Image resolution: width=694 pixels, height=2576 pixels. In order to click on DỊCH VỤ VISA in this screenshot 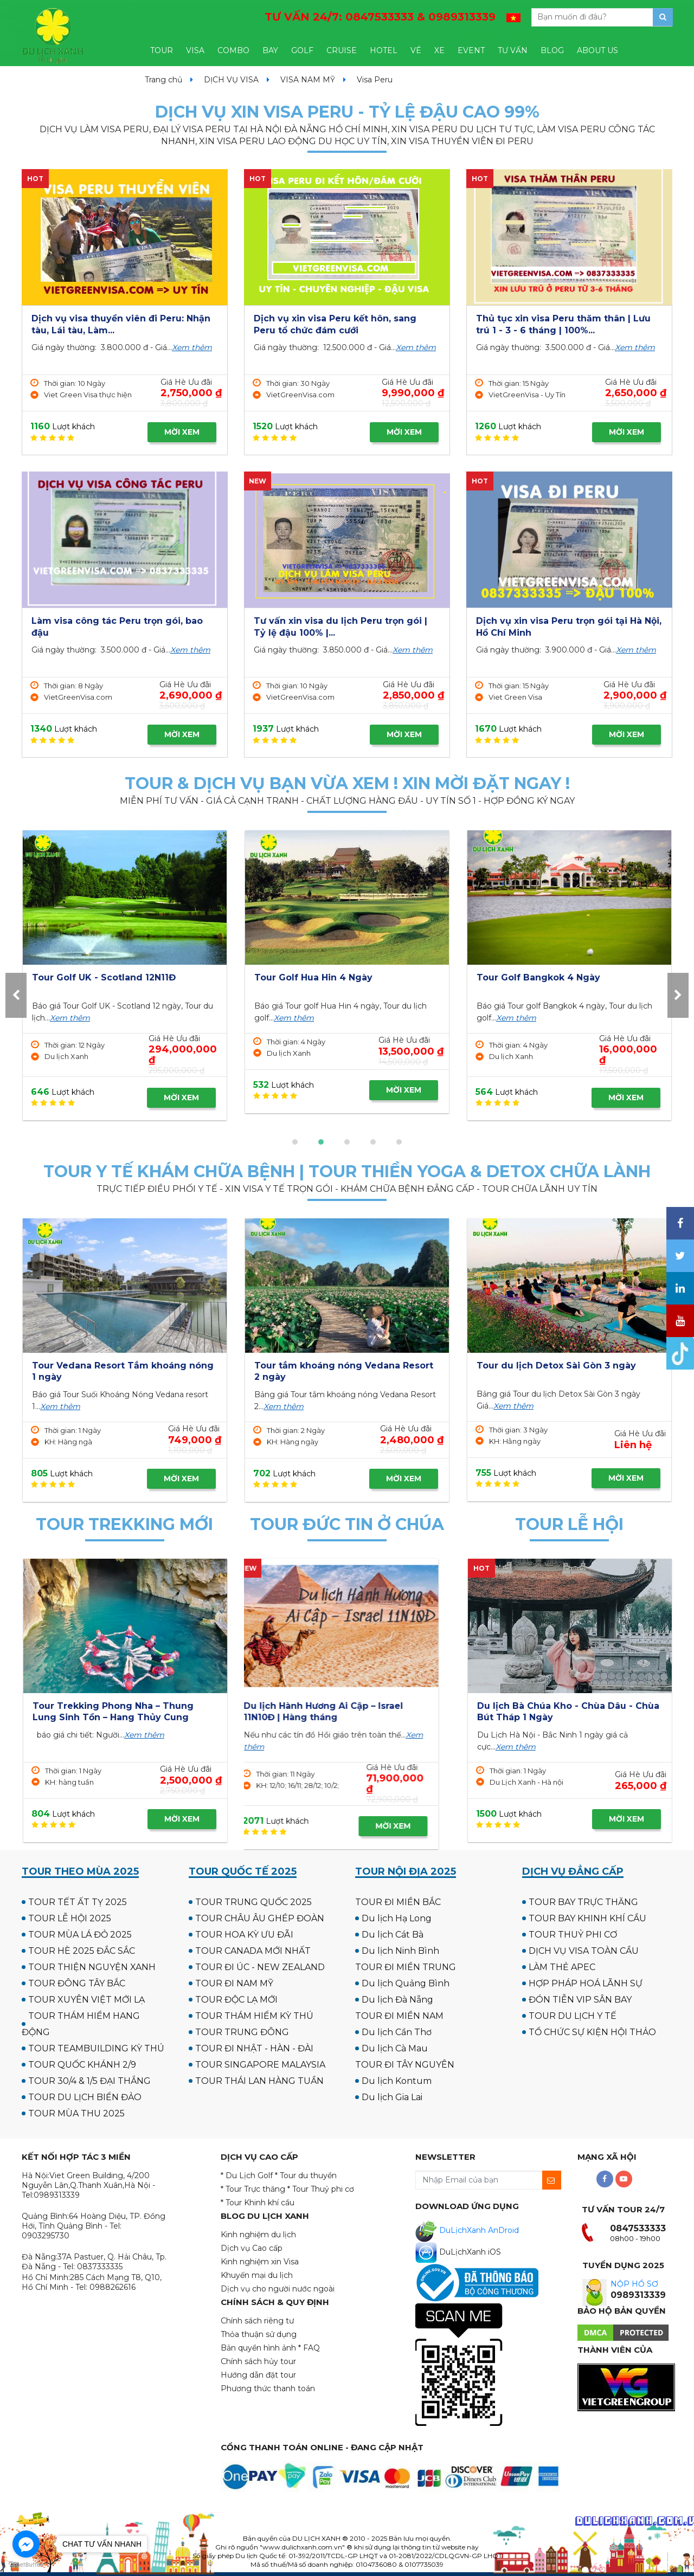, I will do `click(231, 80)`.